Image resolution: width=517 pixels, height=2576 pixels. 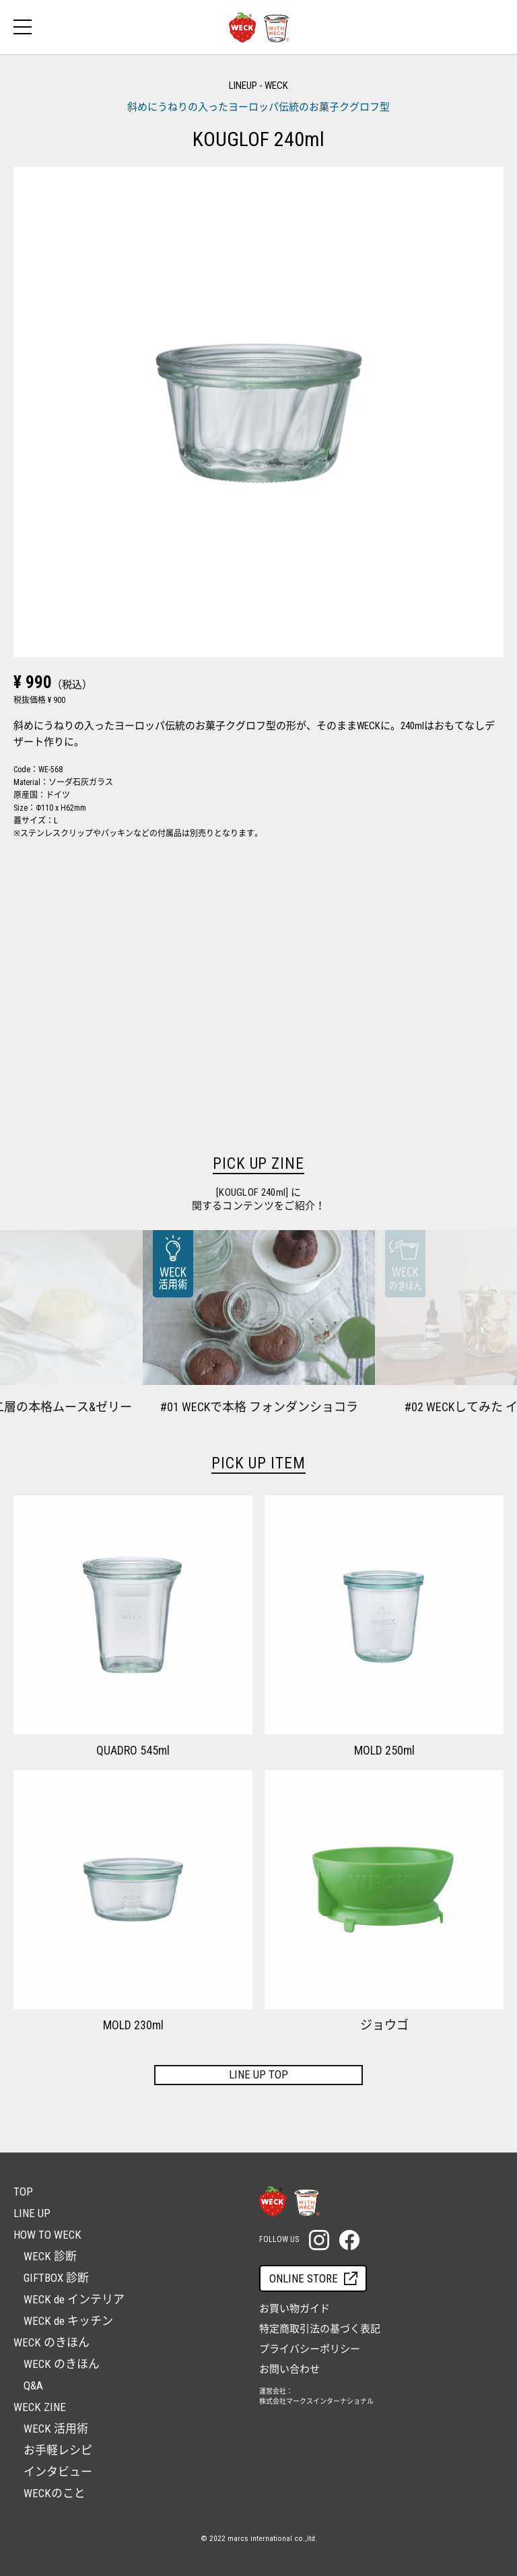 I want to click on GIFTBOX 診断, so click(x=56, y=2277).